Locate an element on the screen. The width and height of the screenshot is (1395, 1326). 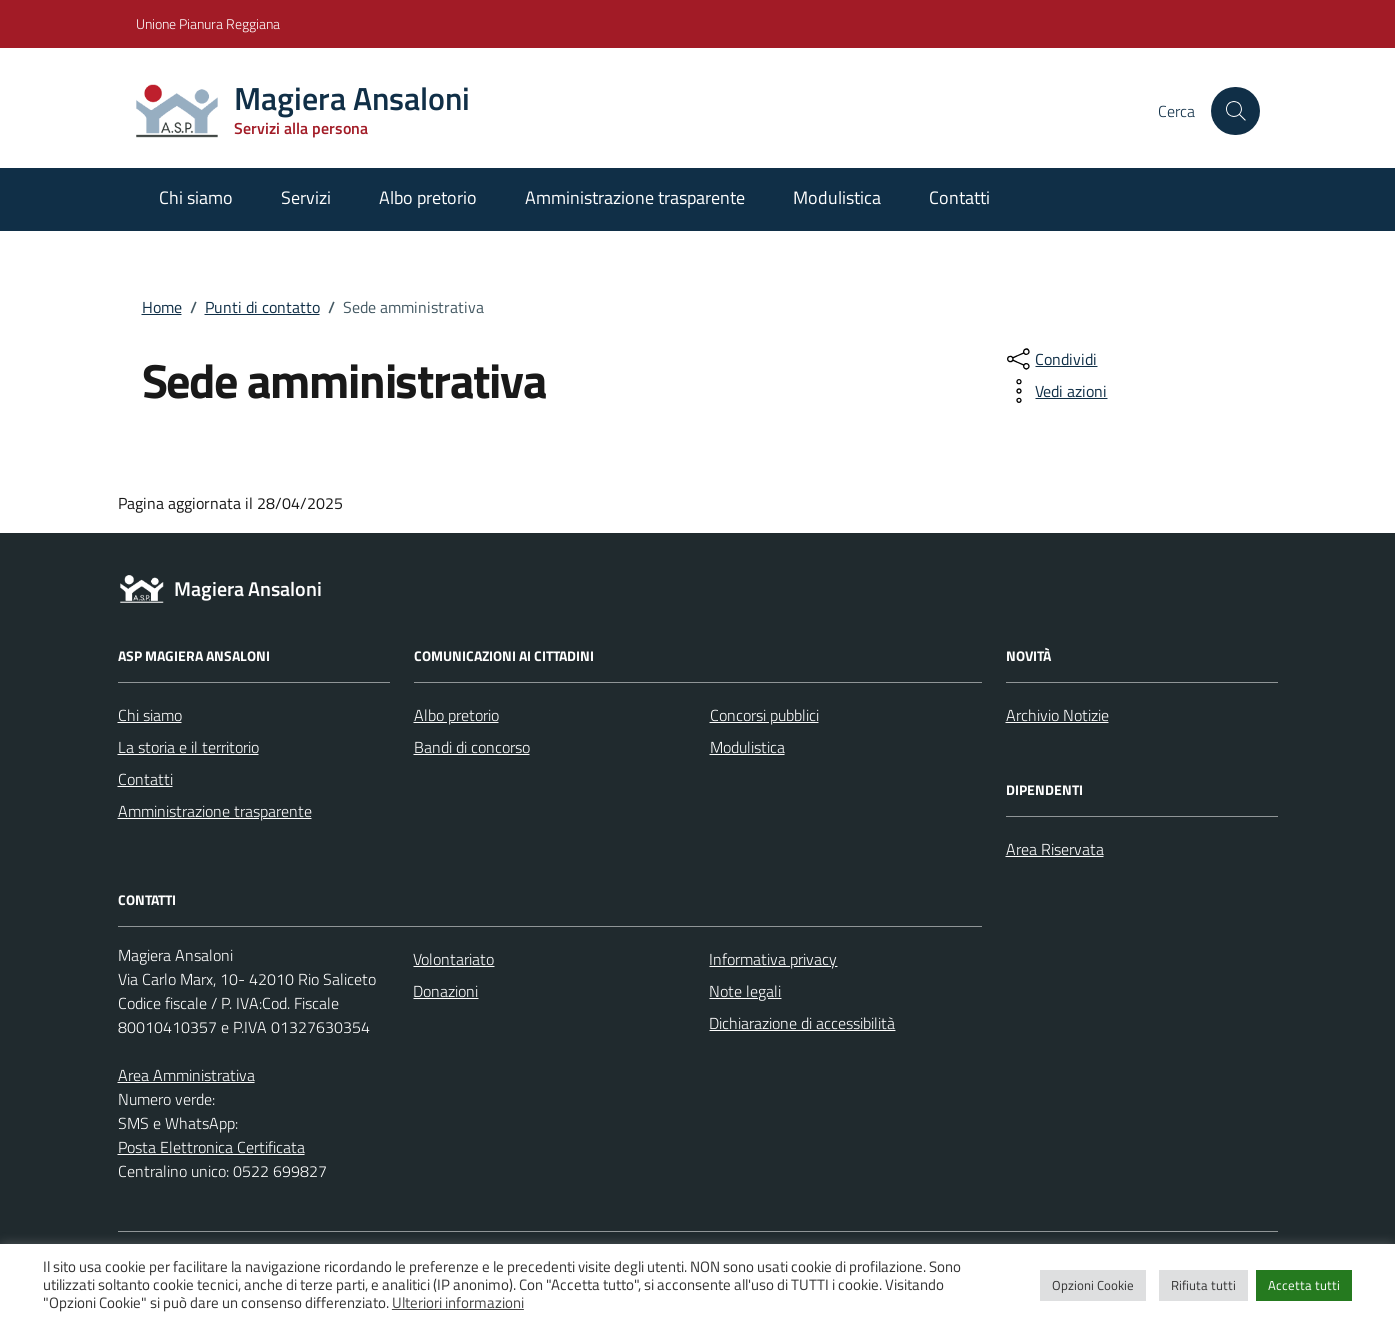
Posta Elettronica Certificata is located at coordinates (211, 1147).